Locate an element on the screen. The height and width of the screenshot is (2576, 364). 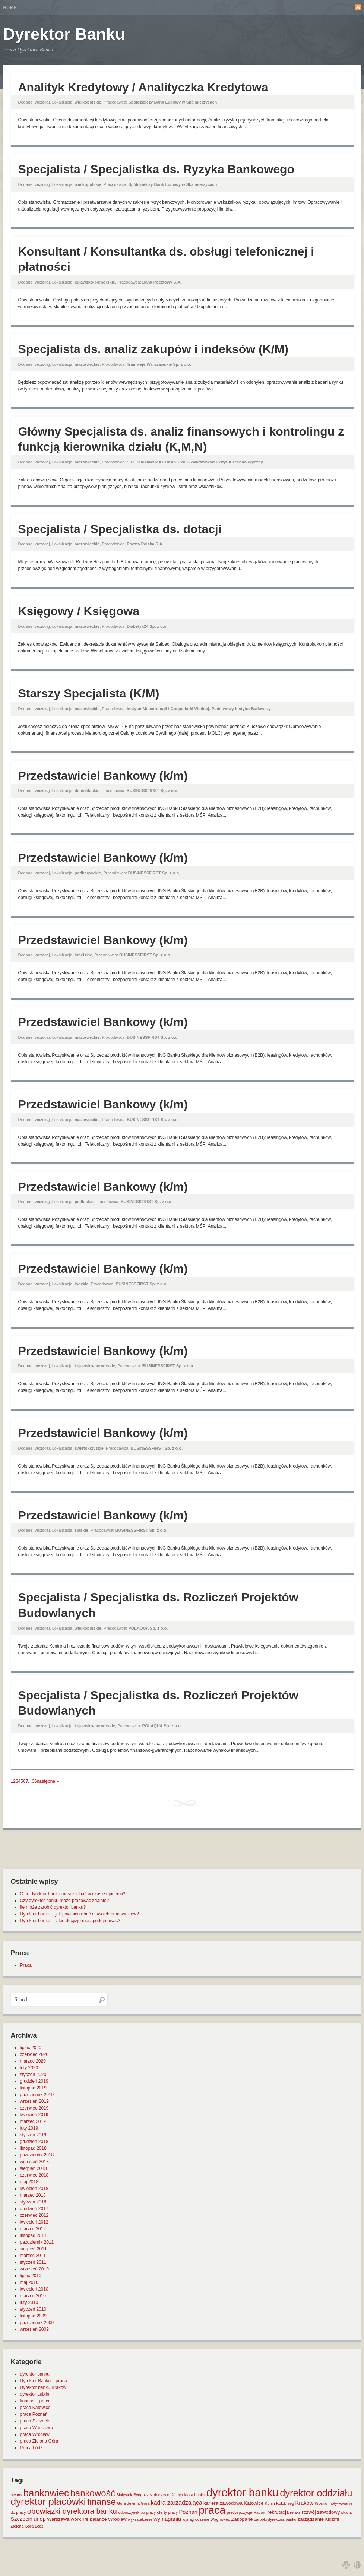
marzec 2012 is located at coordinates (33, 2228).